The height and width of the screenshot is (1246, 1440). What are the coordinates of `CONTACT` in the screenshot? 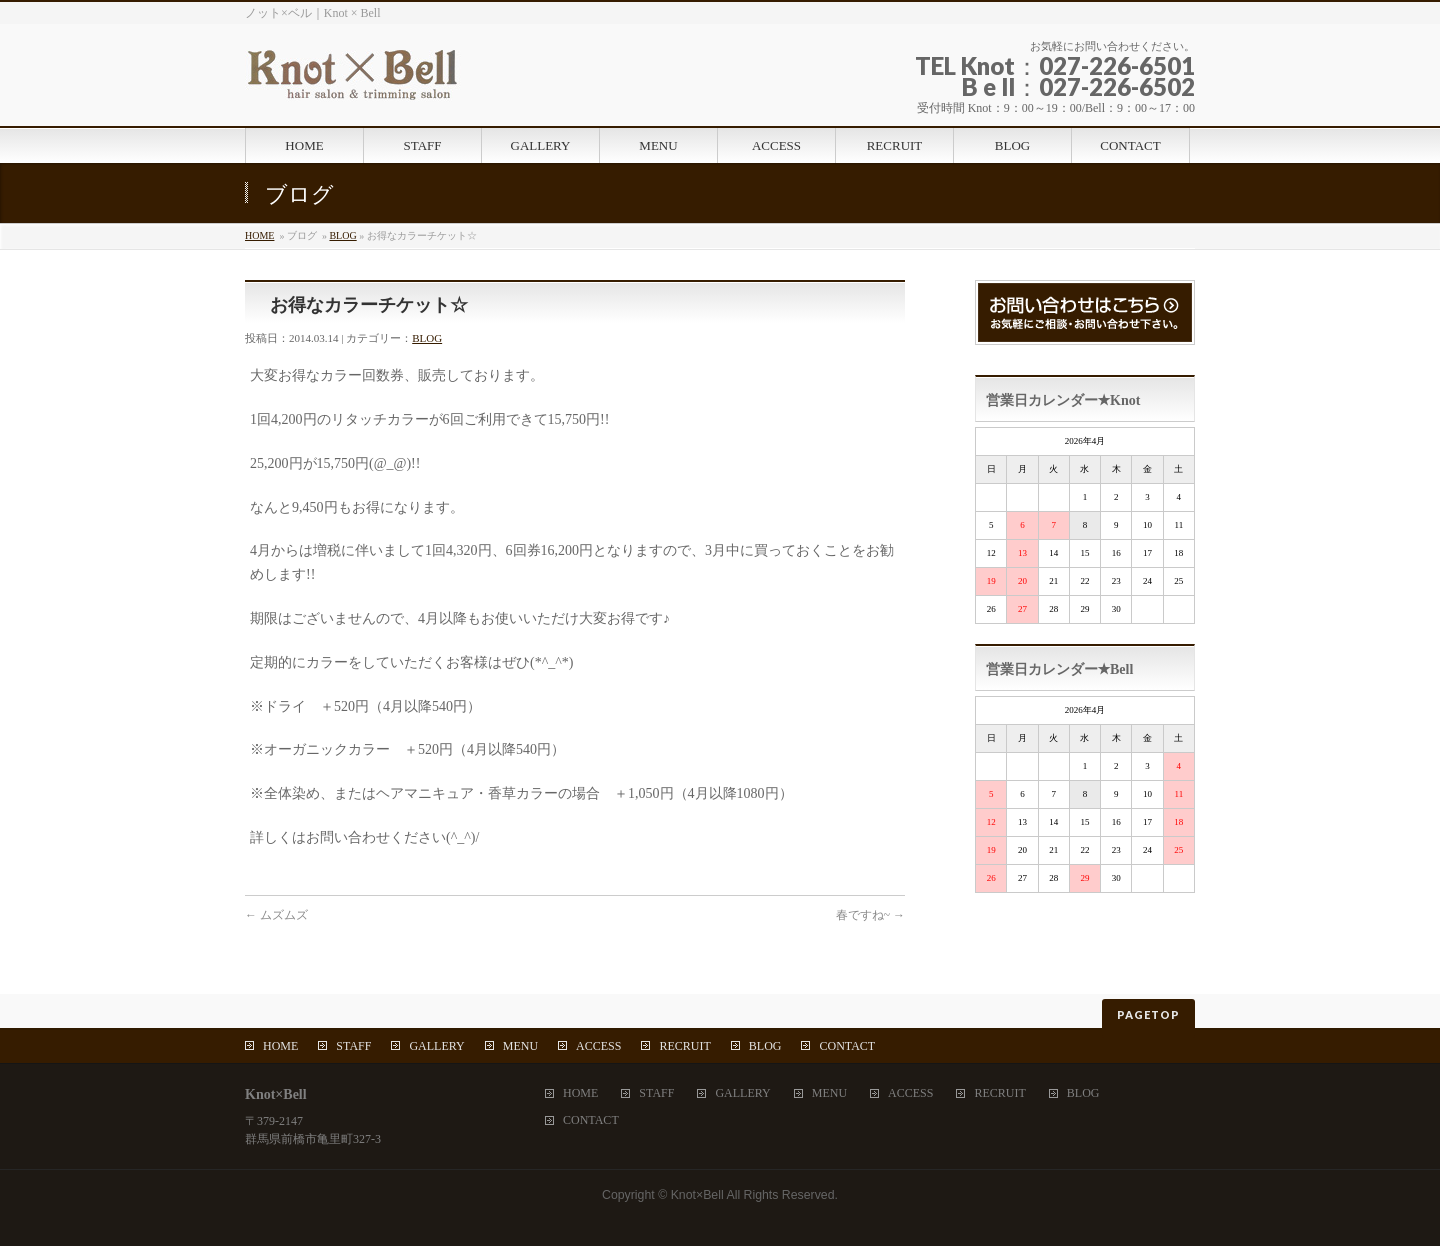 It's located at (847, 1046).